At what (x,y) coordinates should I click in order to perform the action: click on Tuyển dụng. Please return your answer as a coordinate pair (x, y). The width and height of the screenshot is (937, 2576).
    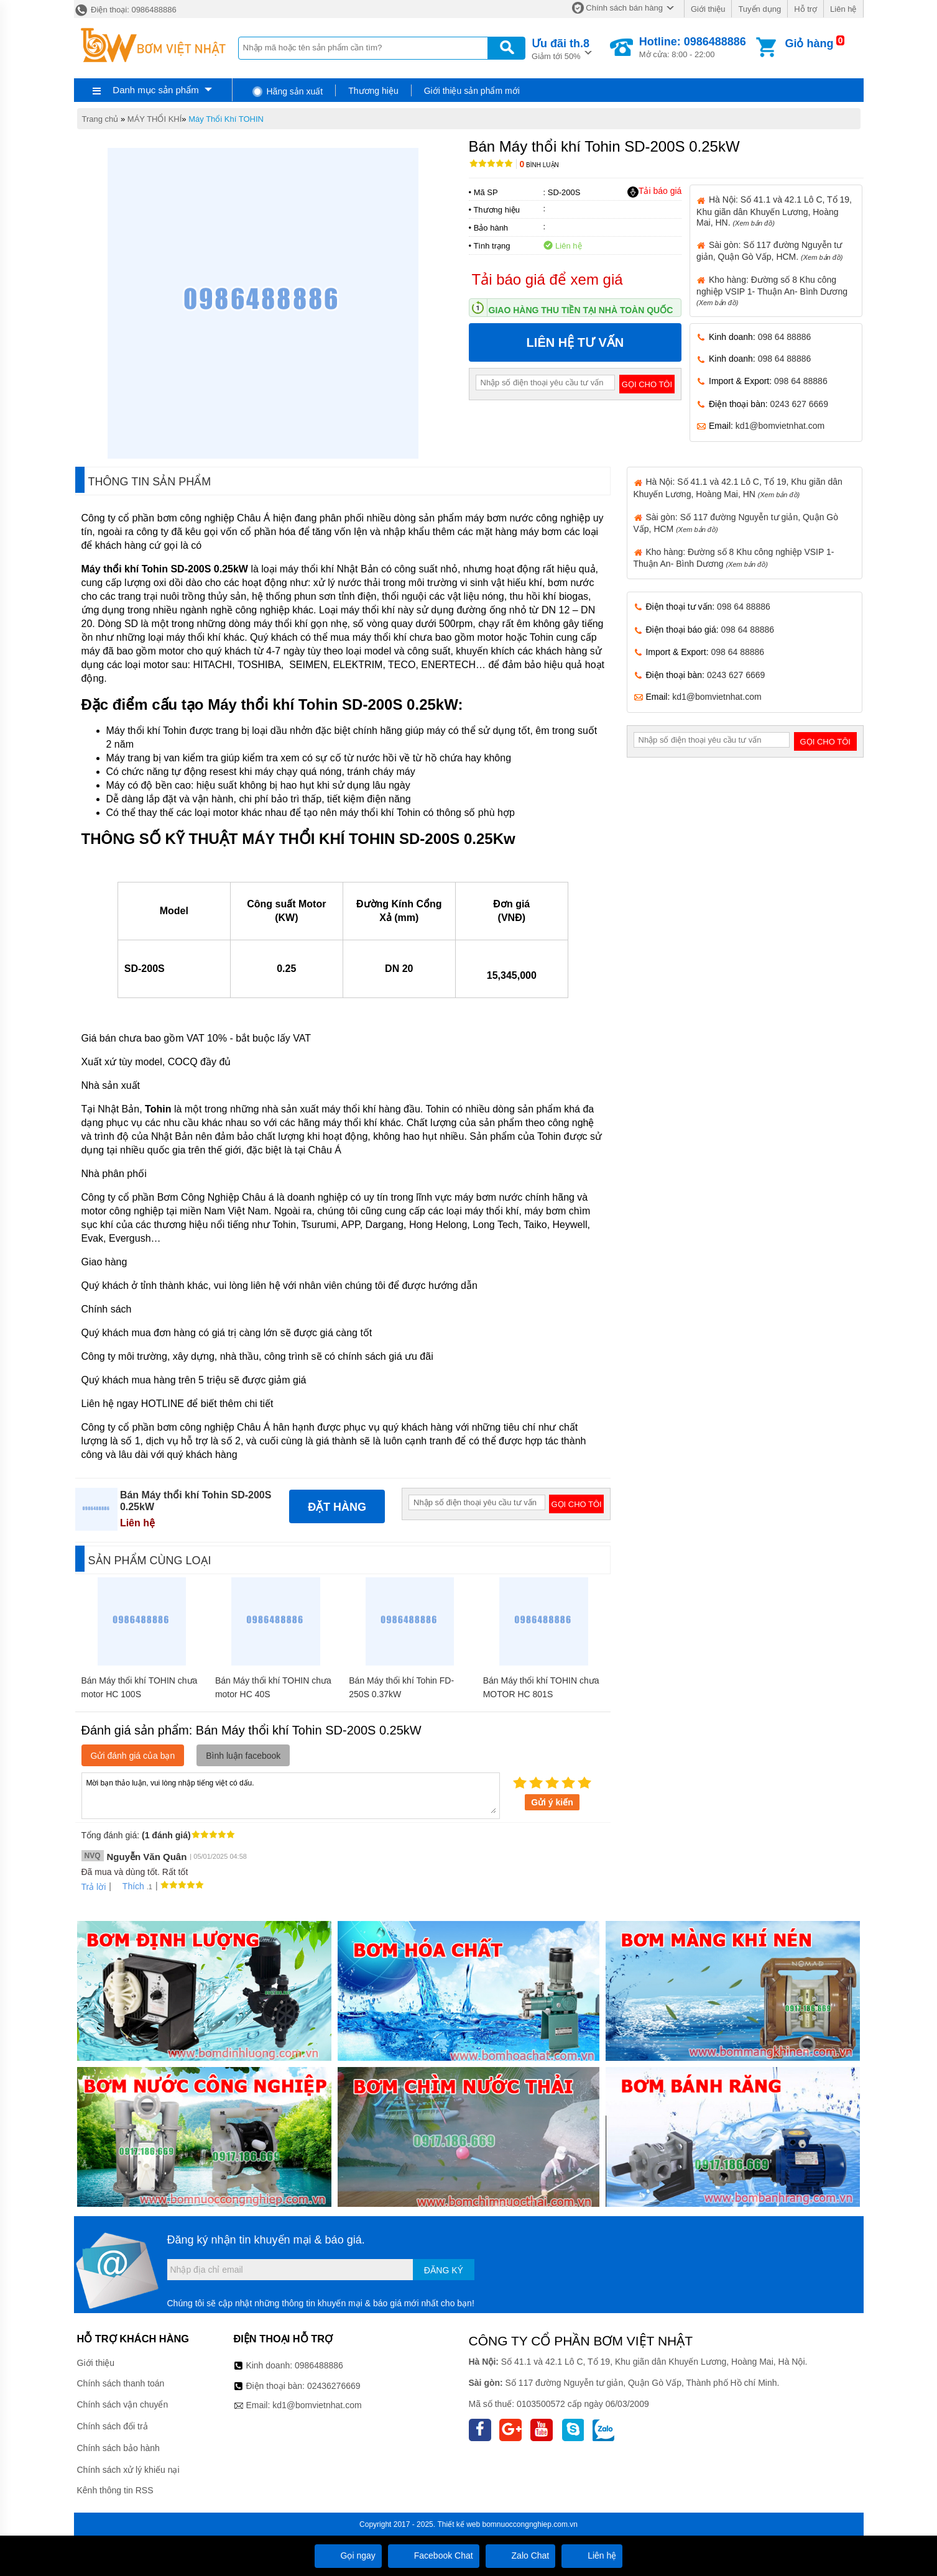
    Looking at the image, I should click on (759, 9).